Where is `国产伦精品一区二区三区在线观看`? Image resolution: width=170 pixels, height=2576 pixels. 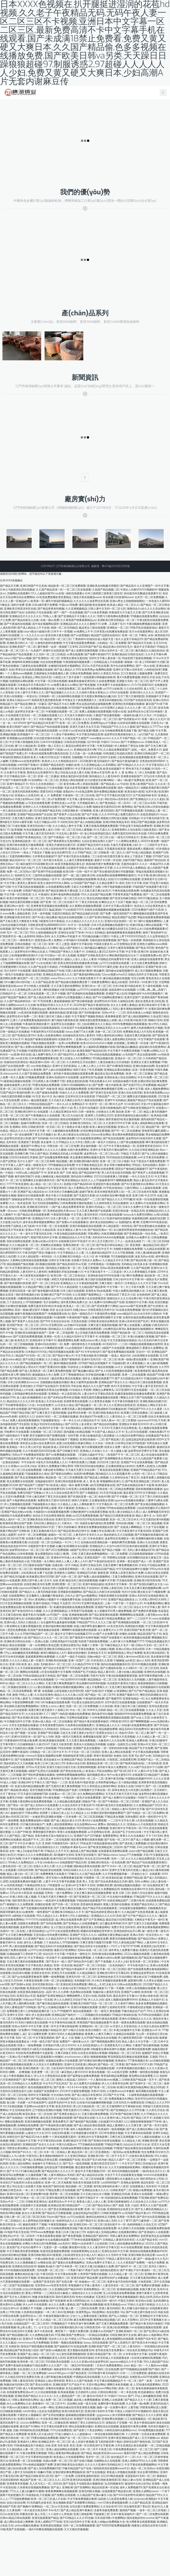
国产伦精品一区二区三区在线观看 is located at coordinates (84, 2179).